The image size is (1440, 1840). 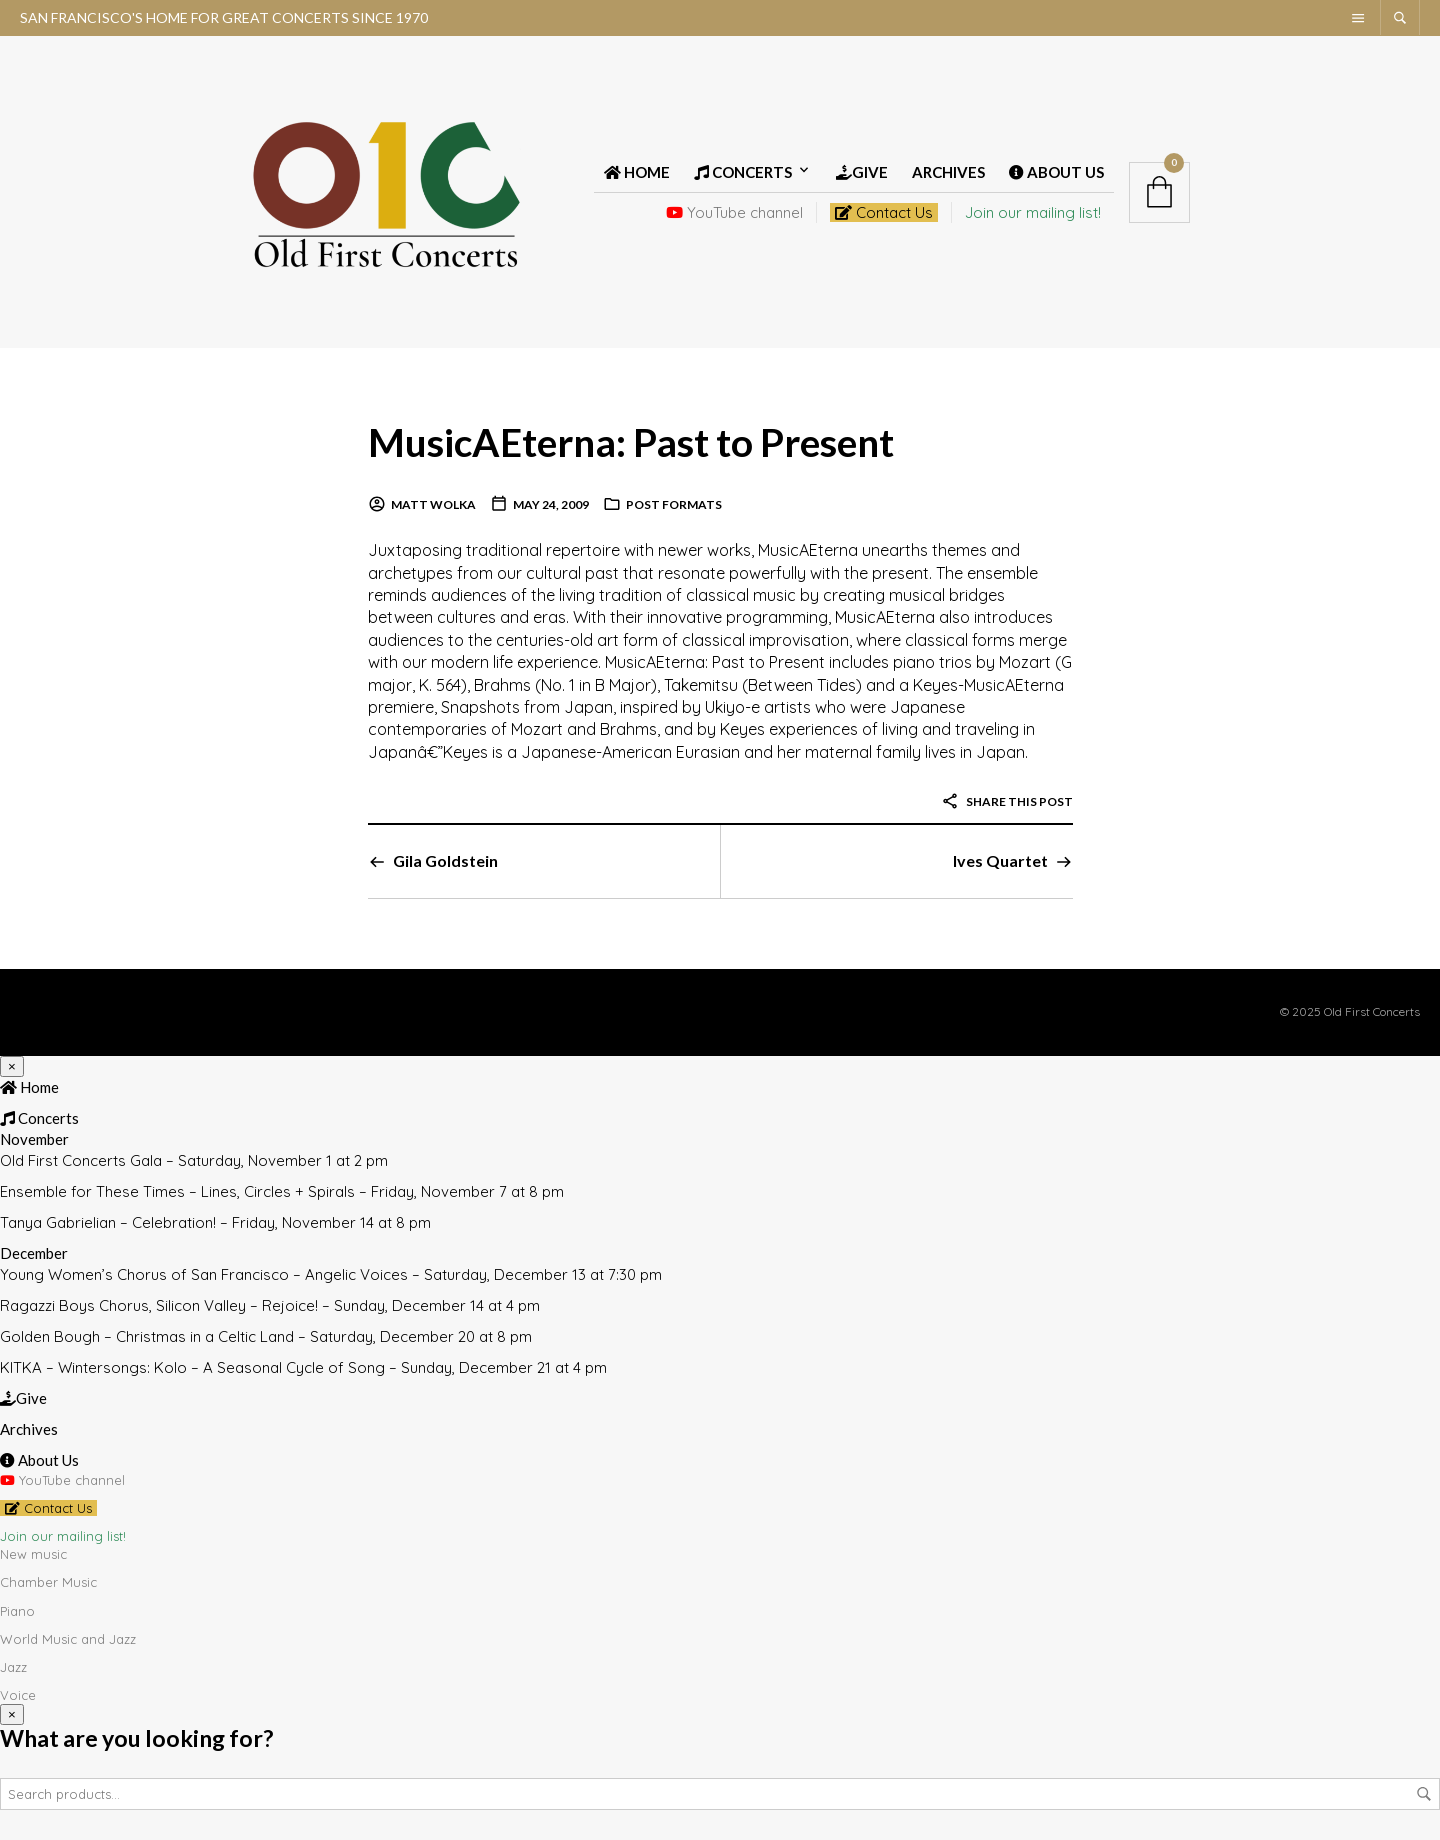 I want to click on Ensemble for These Times – Lines, Circles + Spirals – Friday, November 7 at 8 pm, so click(x=282, y=1191).